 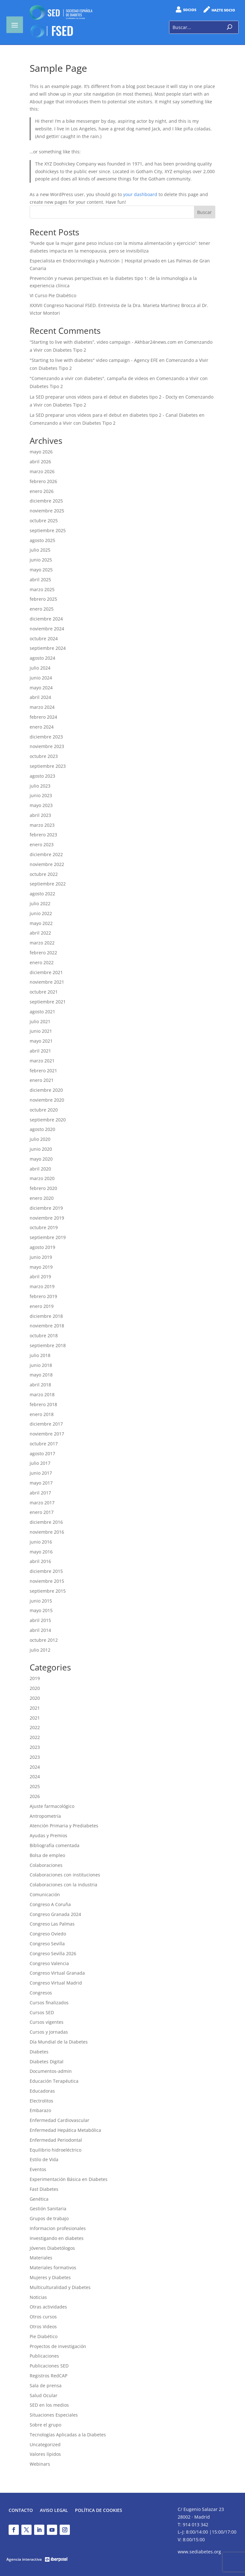 What do you see at coordinates (47, 511) in the screenshot?
I see `noviembre 2025` at bounding box center [47, 511].